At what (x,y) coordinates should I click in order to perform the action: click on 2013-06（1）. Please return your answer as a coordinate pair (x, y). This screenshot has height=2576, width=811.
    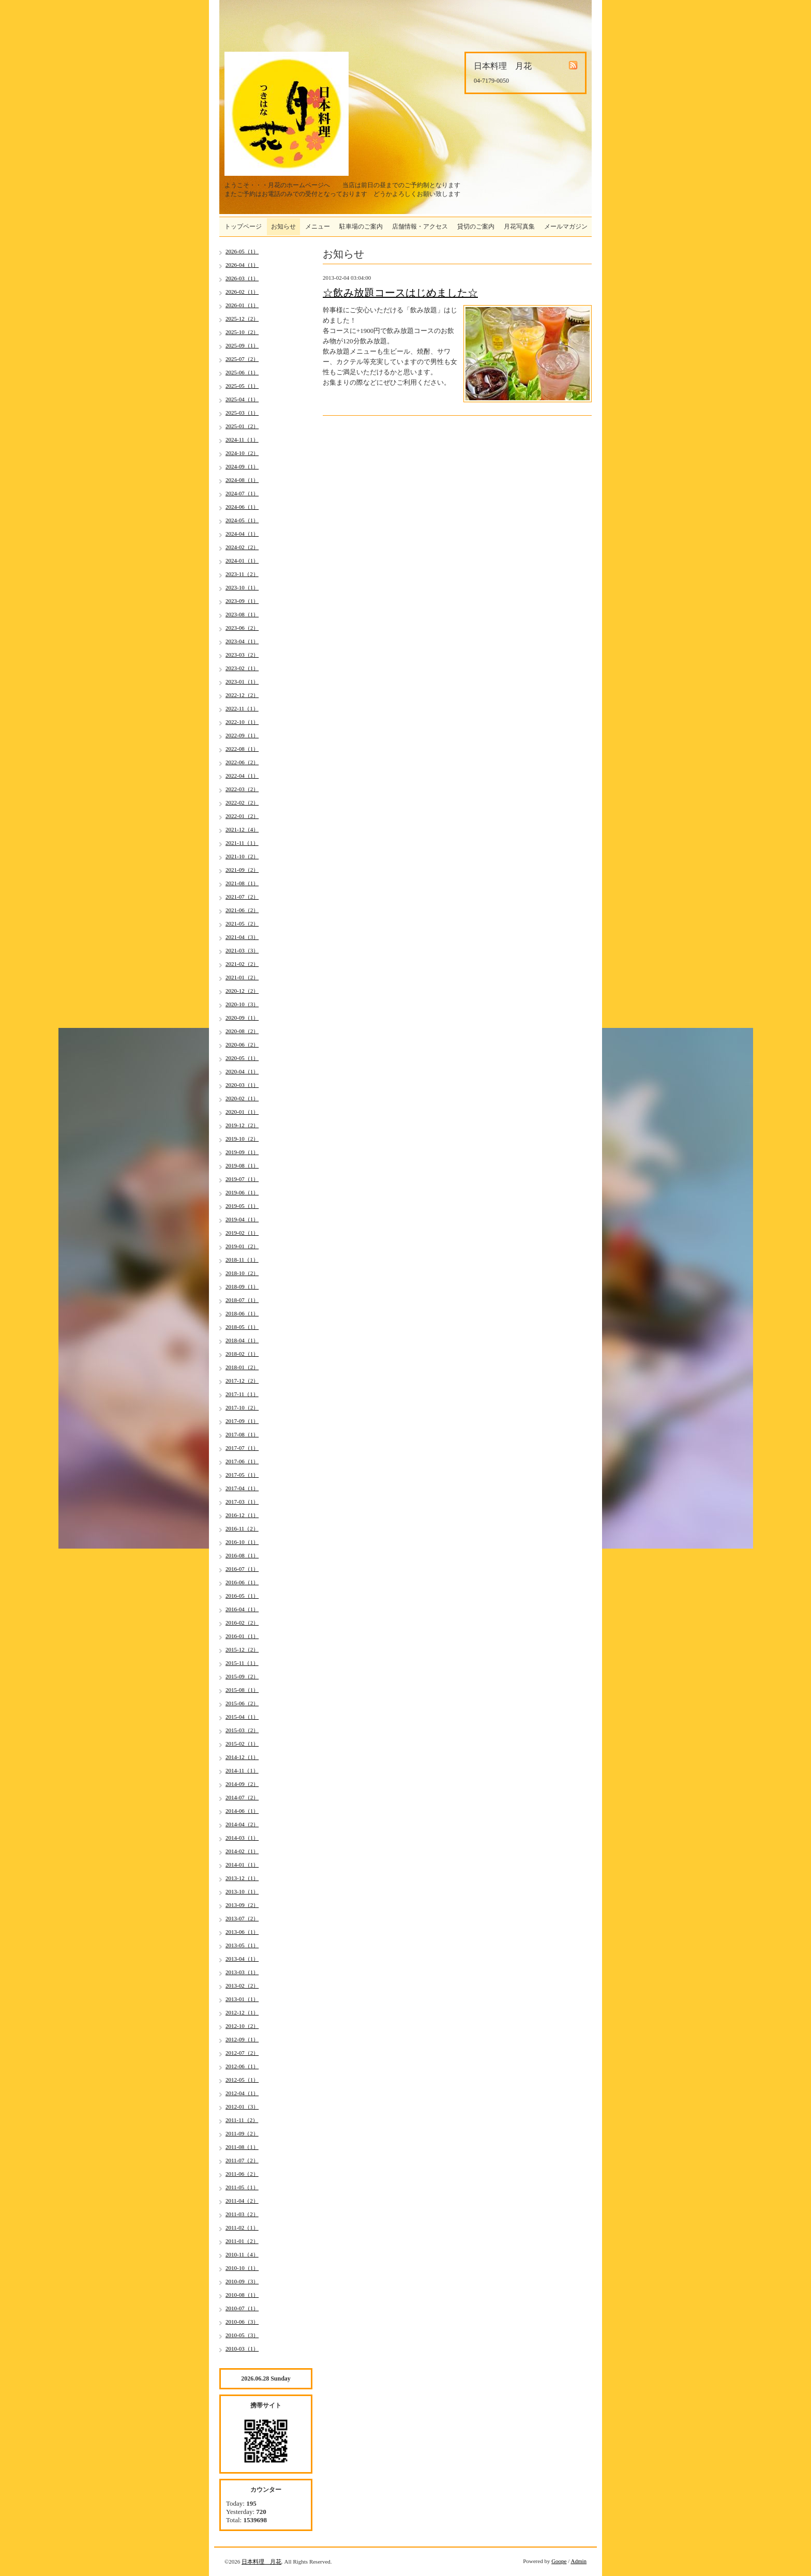
    Looking at the image, I should click on (242, 1932).